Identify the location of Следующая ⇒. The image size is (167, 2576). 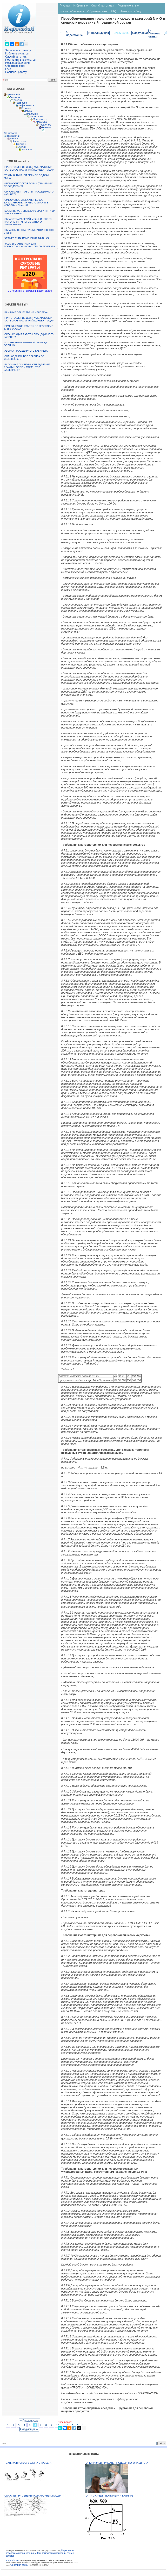
(141, 33).